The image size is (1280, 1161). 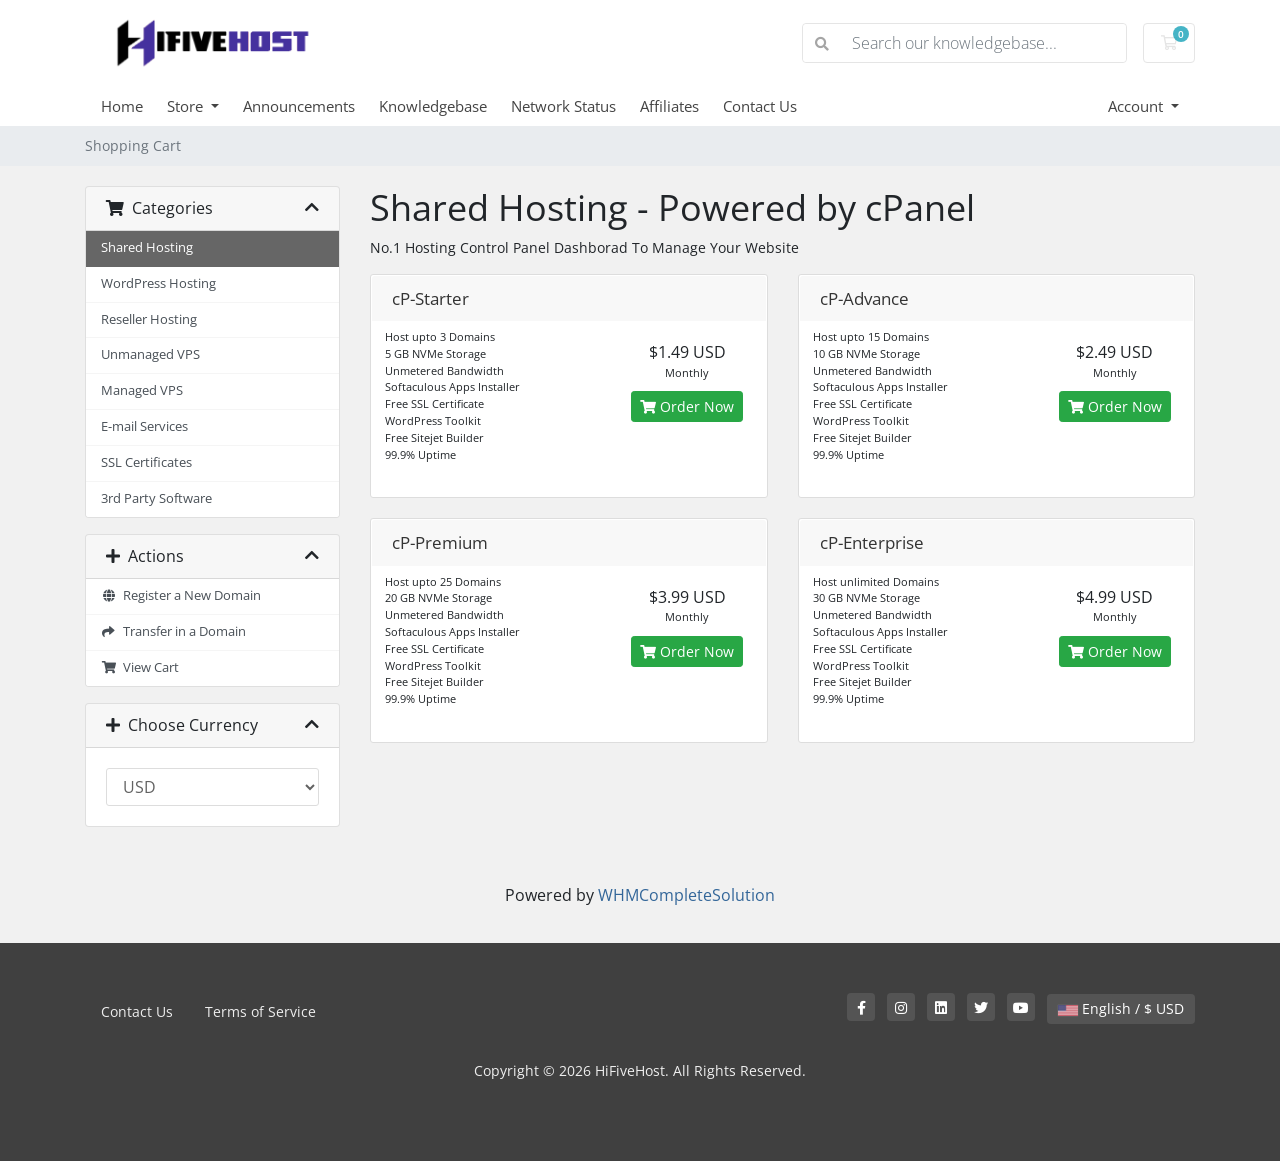 What do you see at coordinates (149, 319) in the screenshot?
I see `Reseller Hosting` at bounding box center [149, 319].